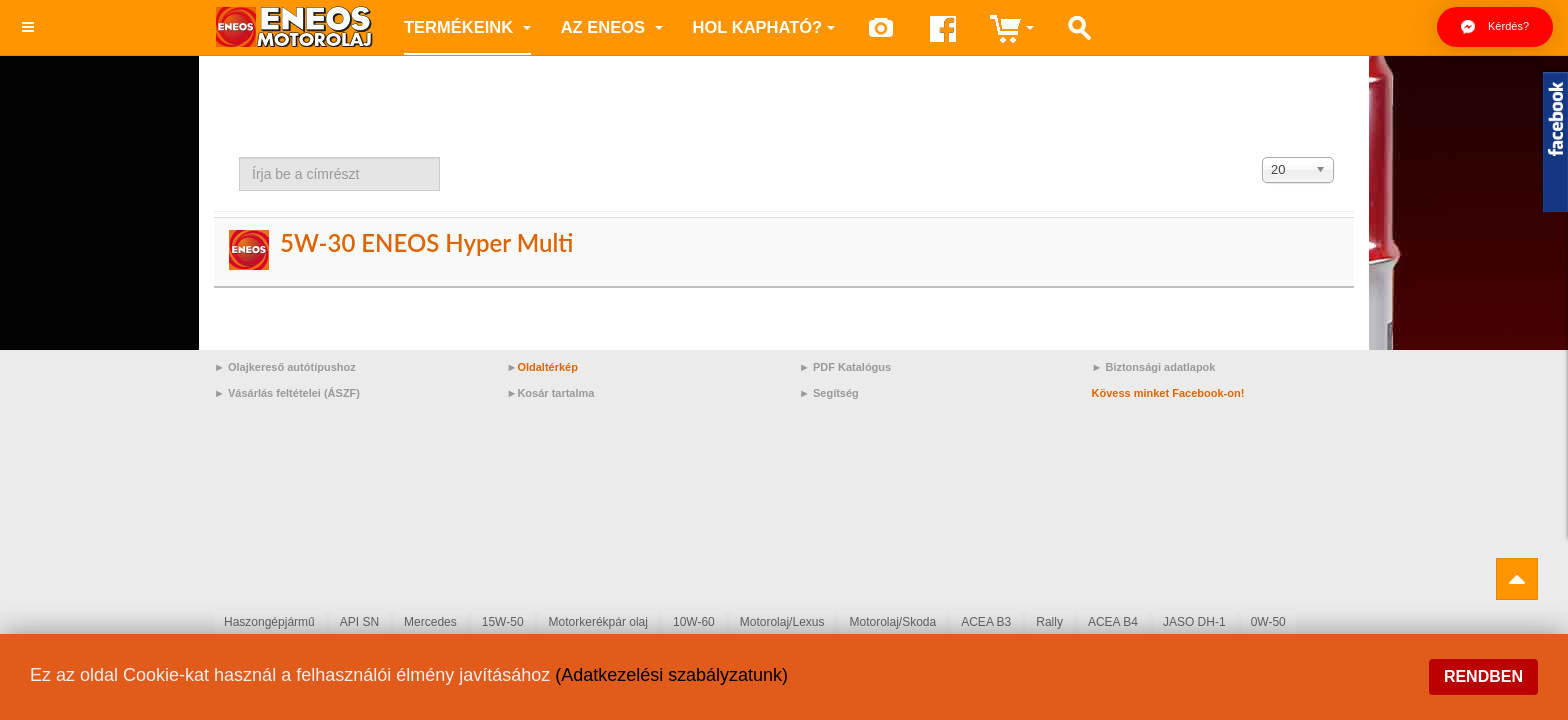 The image size is (1568, 720). Describe the element at coordinates (1049, 622) in the screenshot. I see `Rally` at that location.